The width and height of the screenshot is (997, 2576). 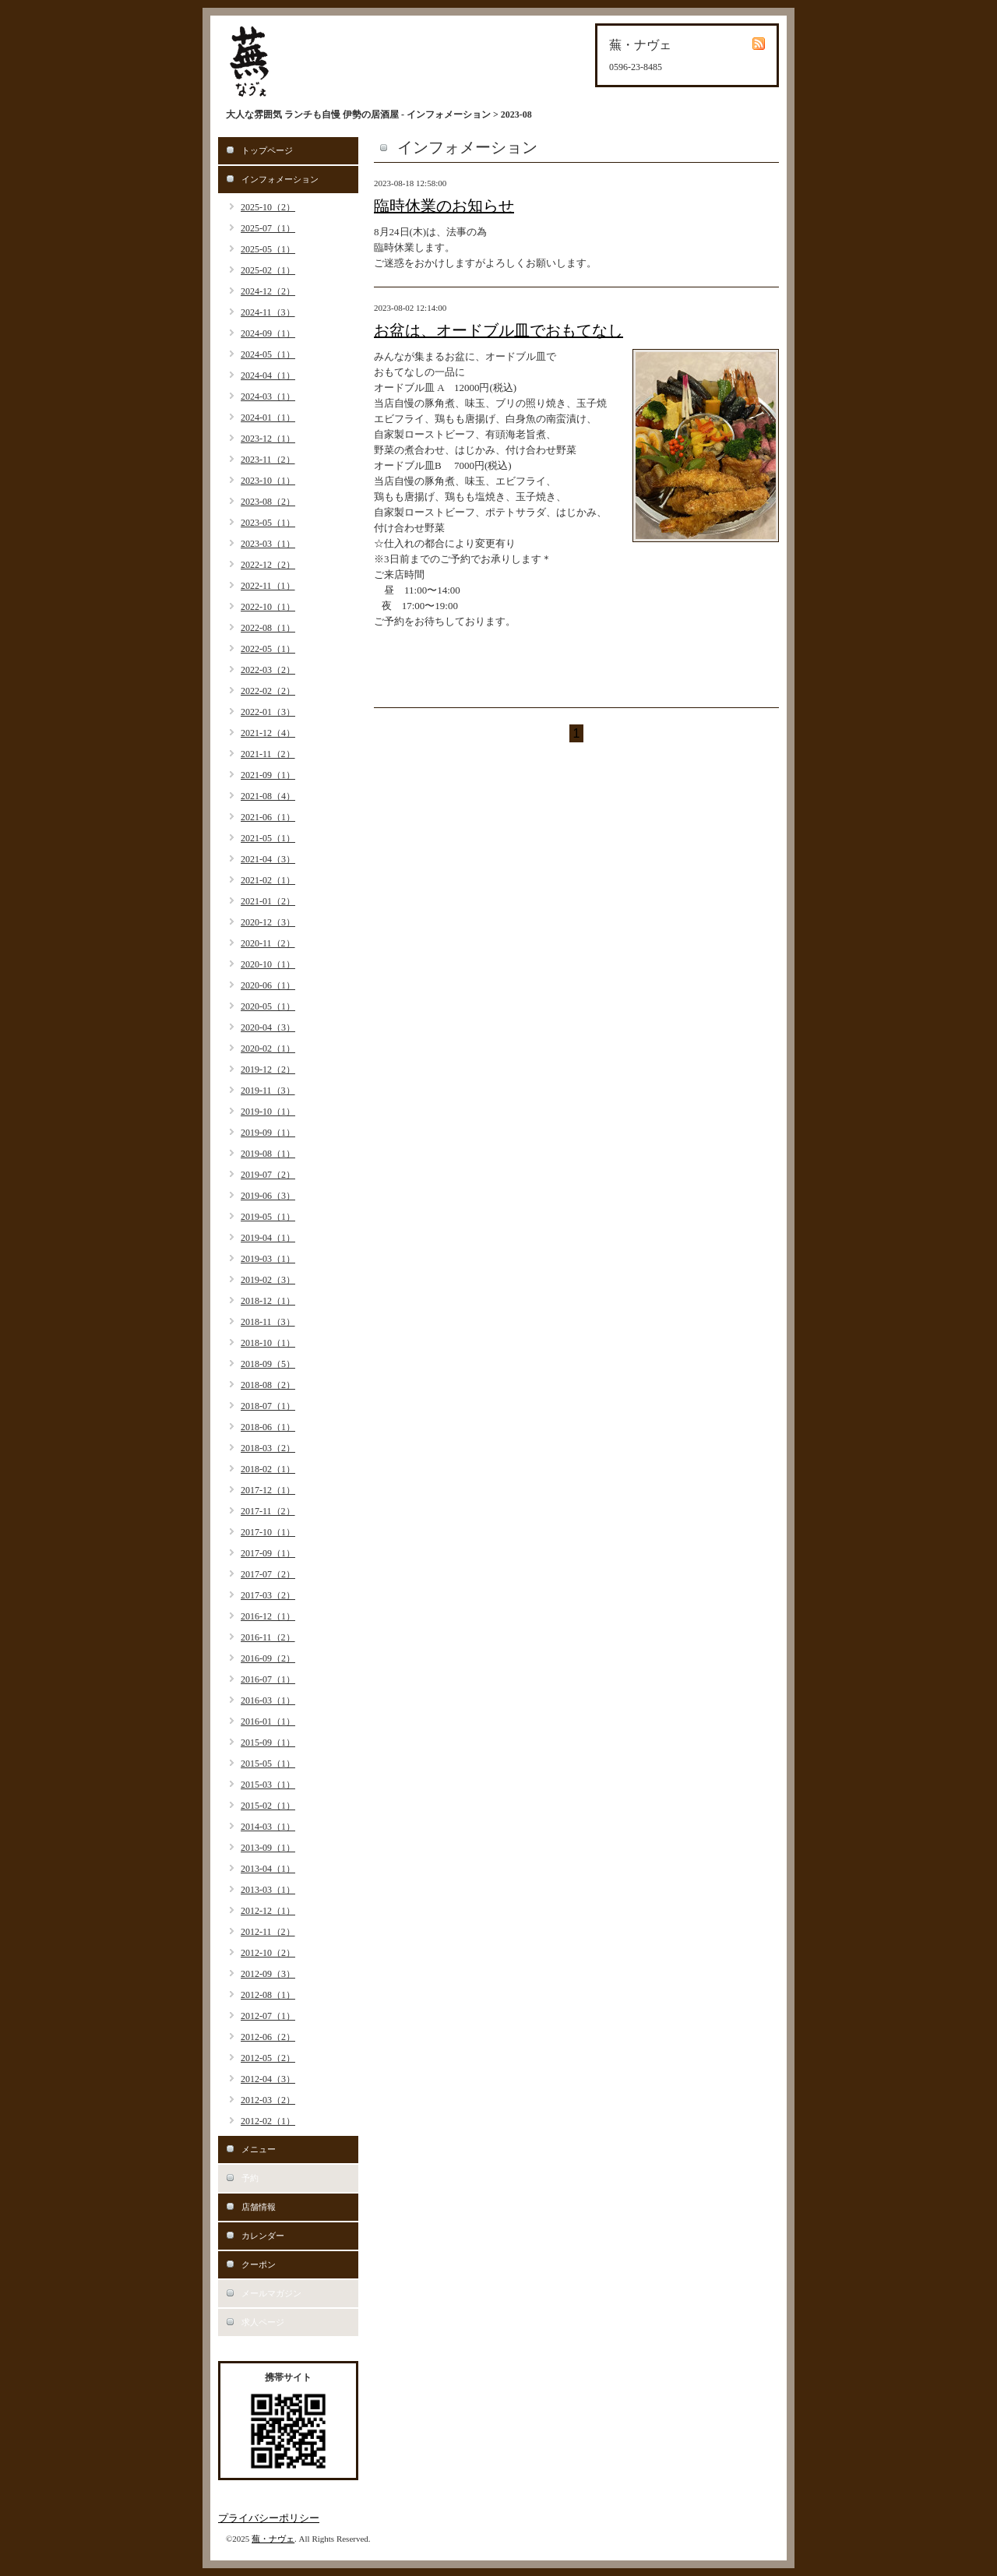 I want to click on 2021-01（2）, so click(x=268, y=901).